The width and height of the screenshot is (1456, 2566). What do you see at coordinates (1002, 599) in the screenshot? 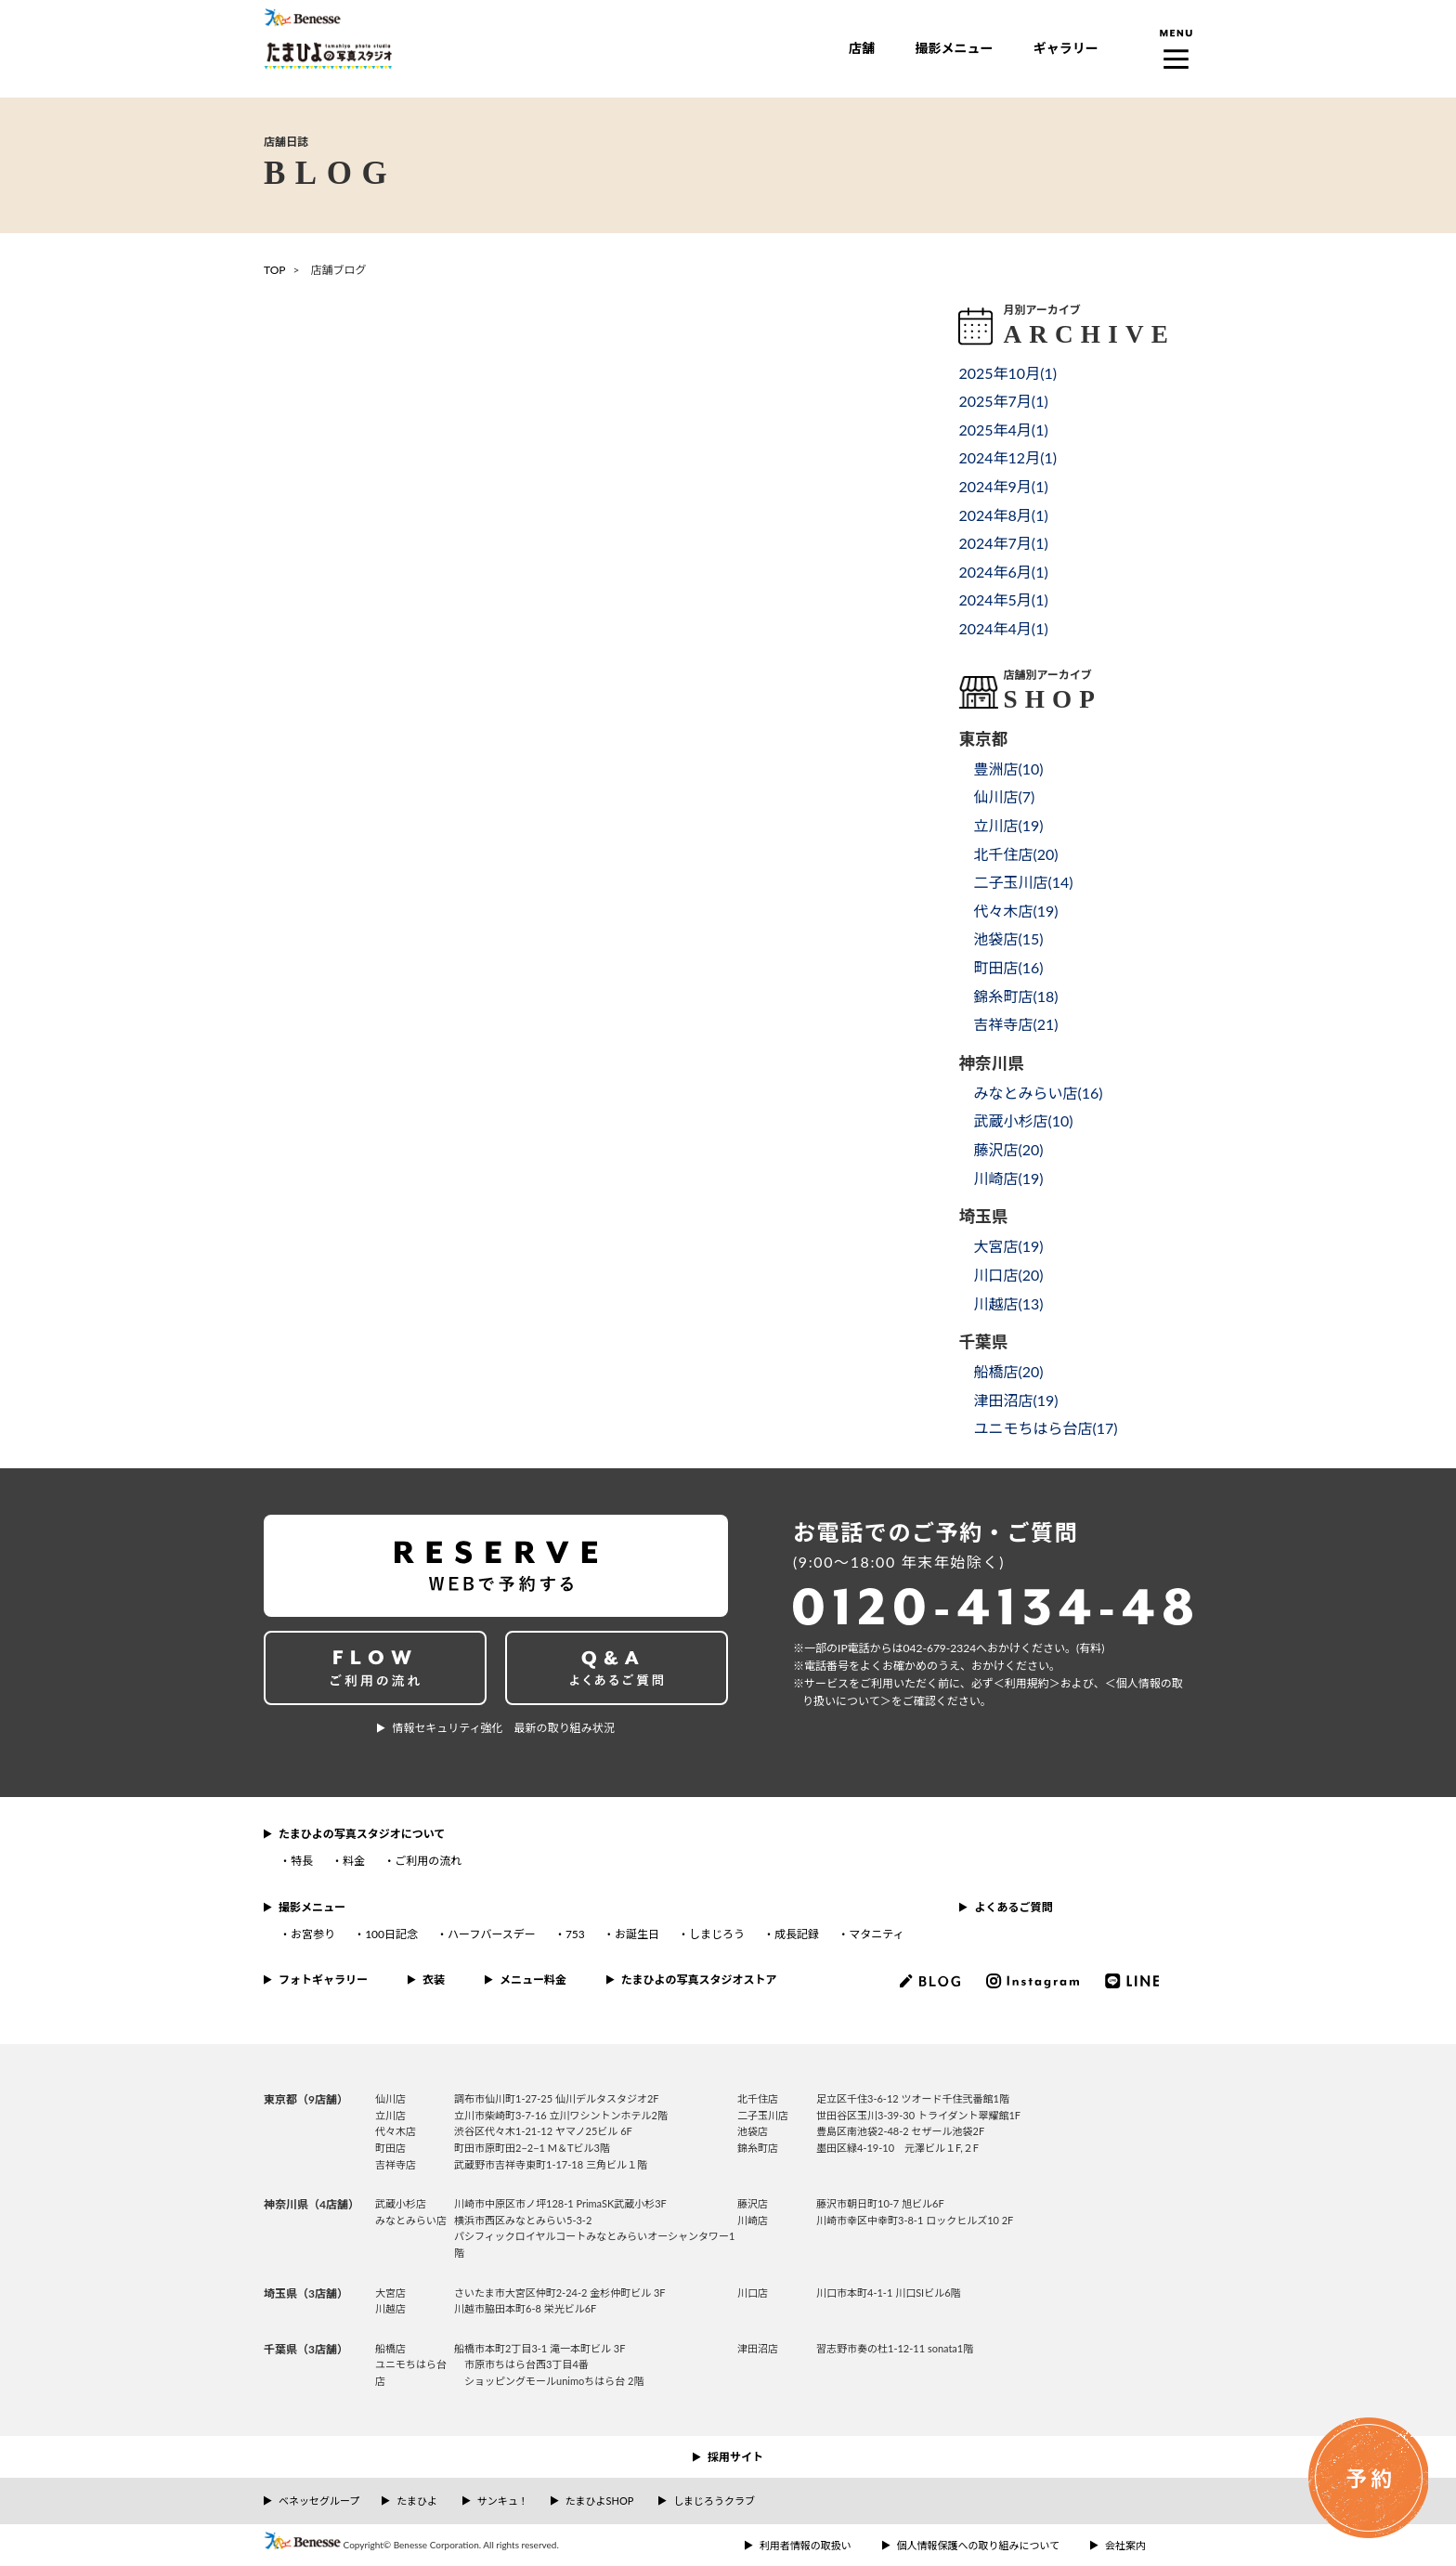
I see `2024年5月()` at bounding box center [1002, 599].